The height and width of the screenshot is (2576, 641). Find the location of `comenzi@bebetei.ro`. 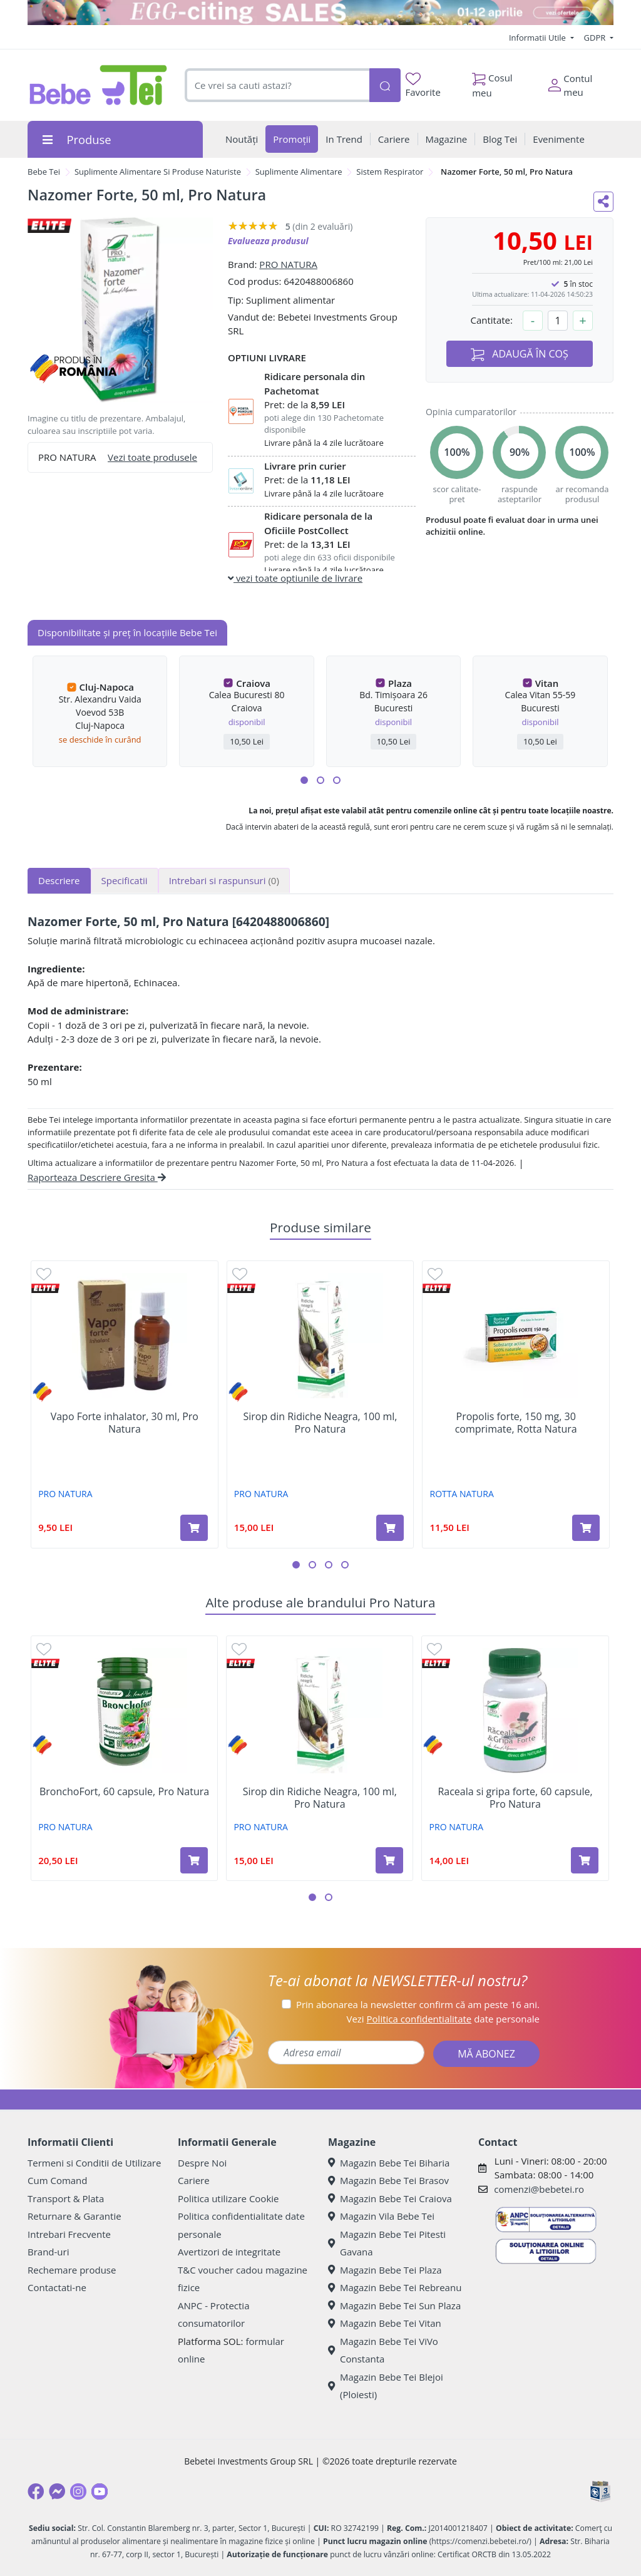

comenzi@bebetei.ro is located at coordinates (539, 2189).